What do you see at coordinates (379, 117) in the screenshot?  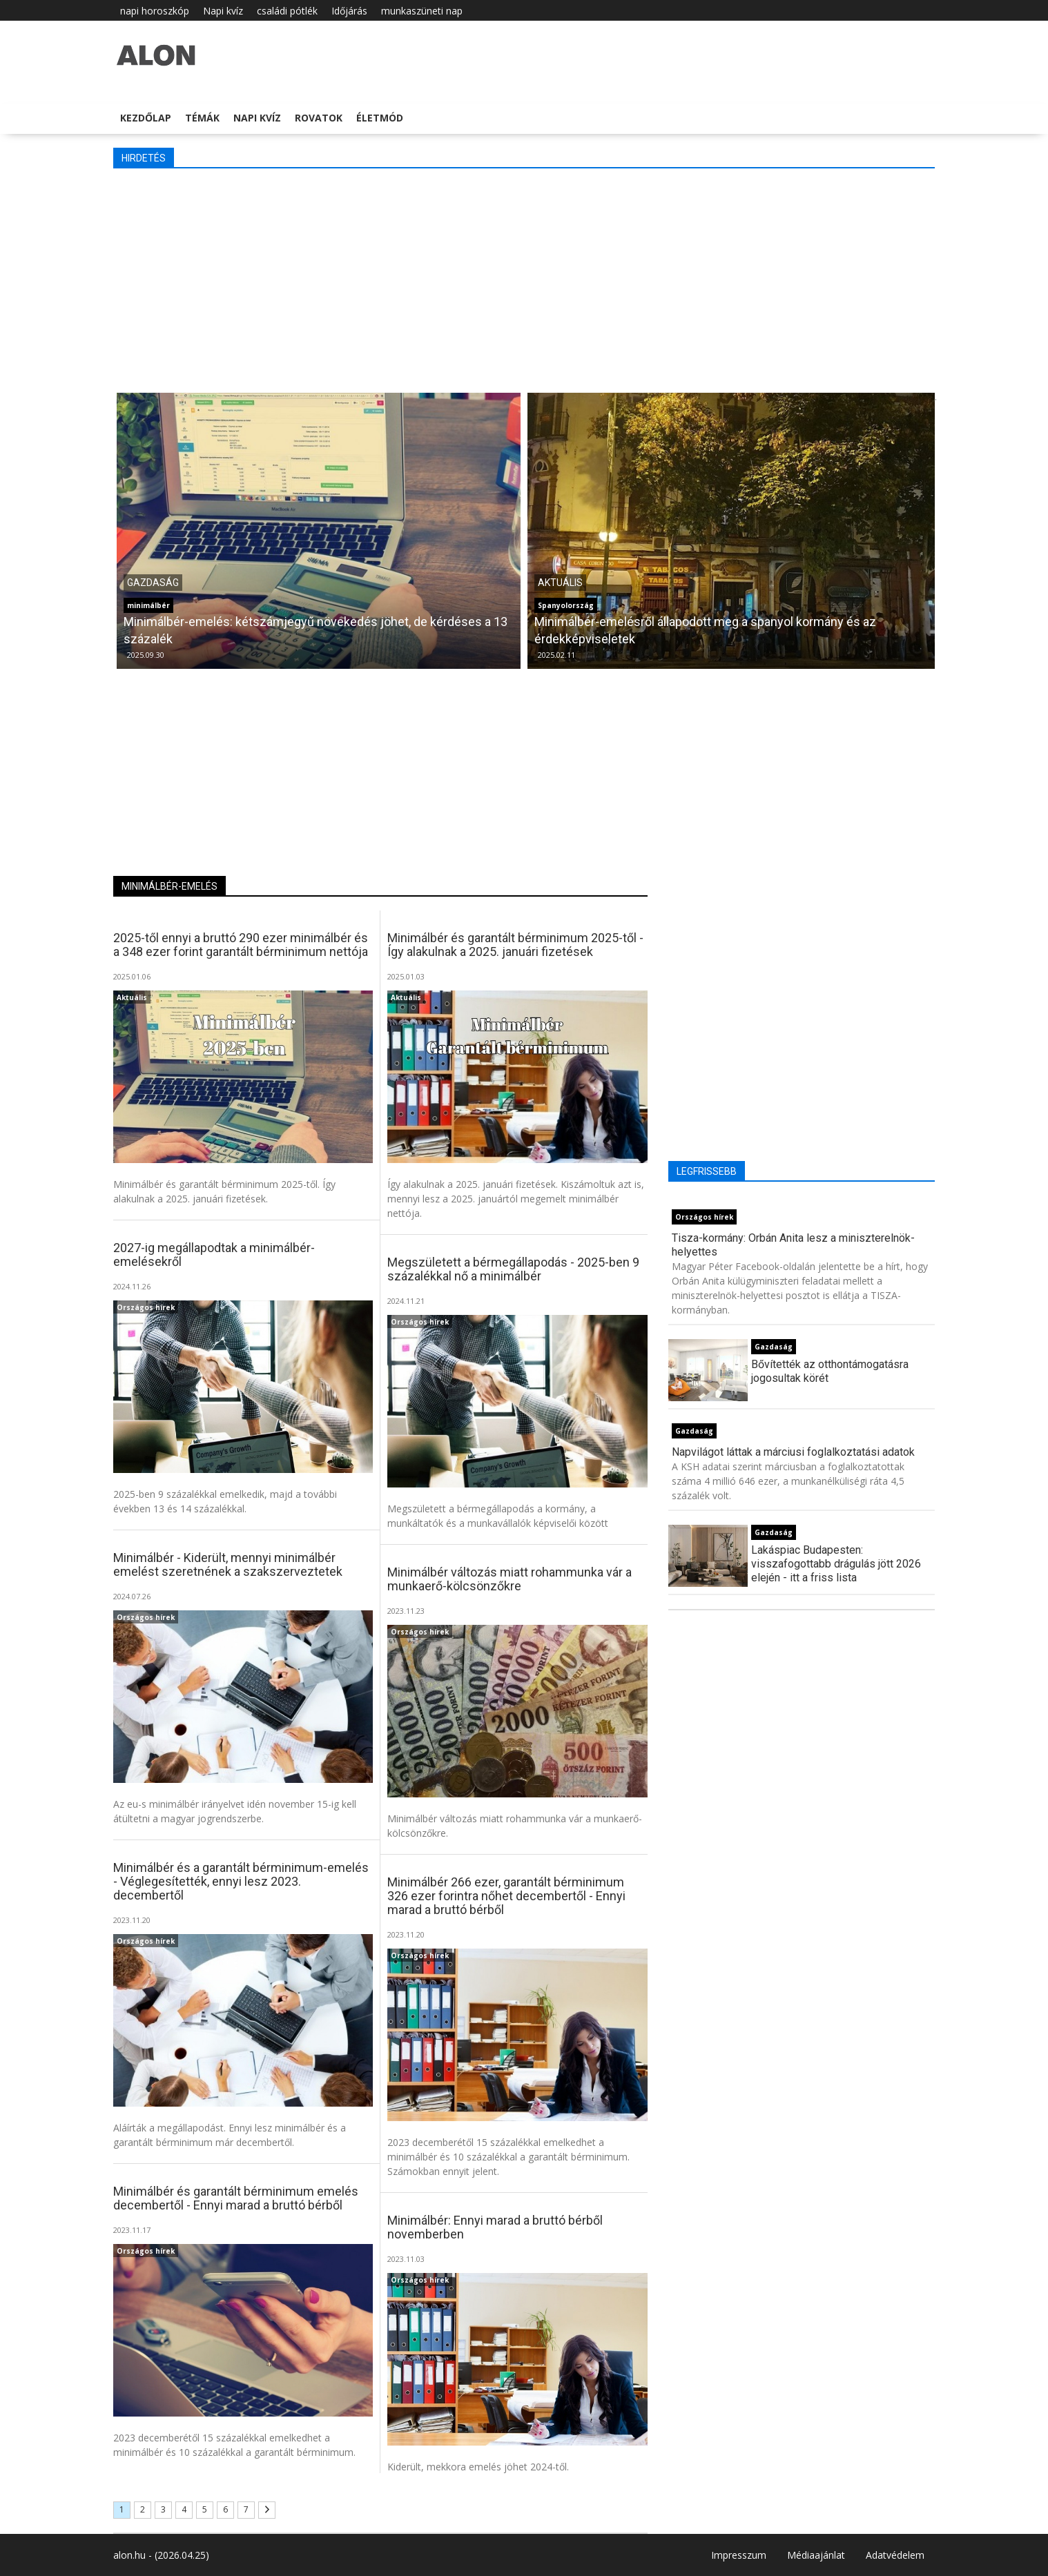 I see `Életmód` at bounding box center [379, 117].